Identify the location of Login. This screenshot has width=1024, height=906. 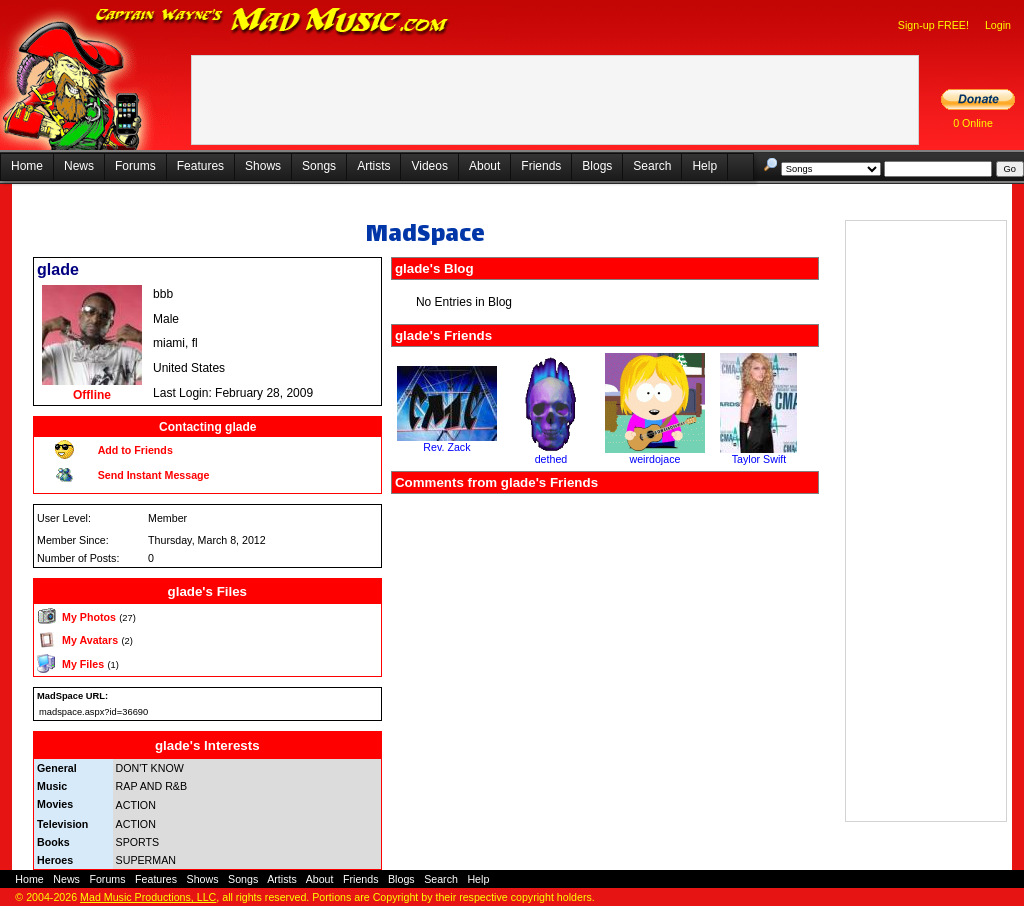
(998, 25).